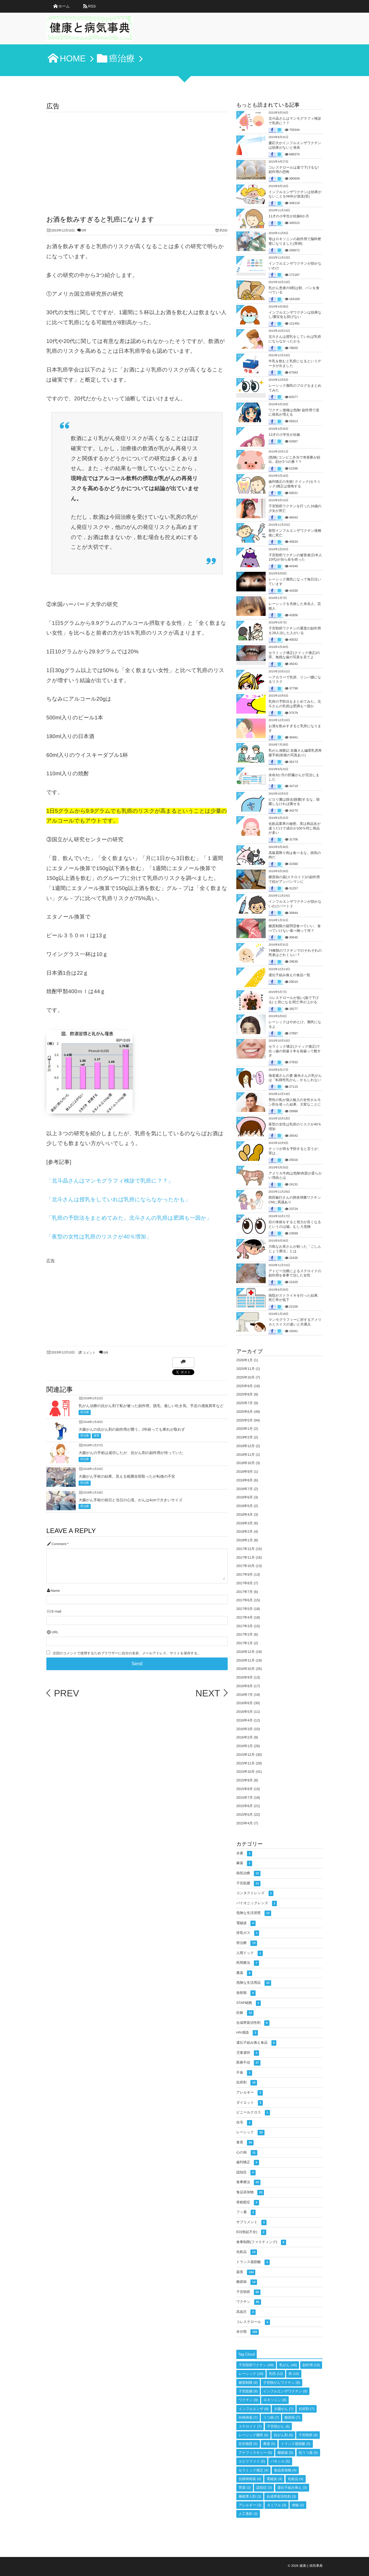  Describe the element at coordinates (244, 1360) in the screenshot. I see `2026年1月` at that location.